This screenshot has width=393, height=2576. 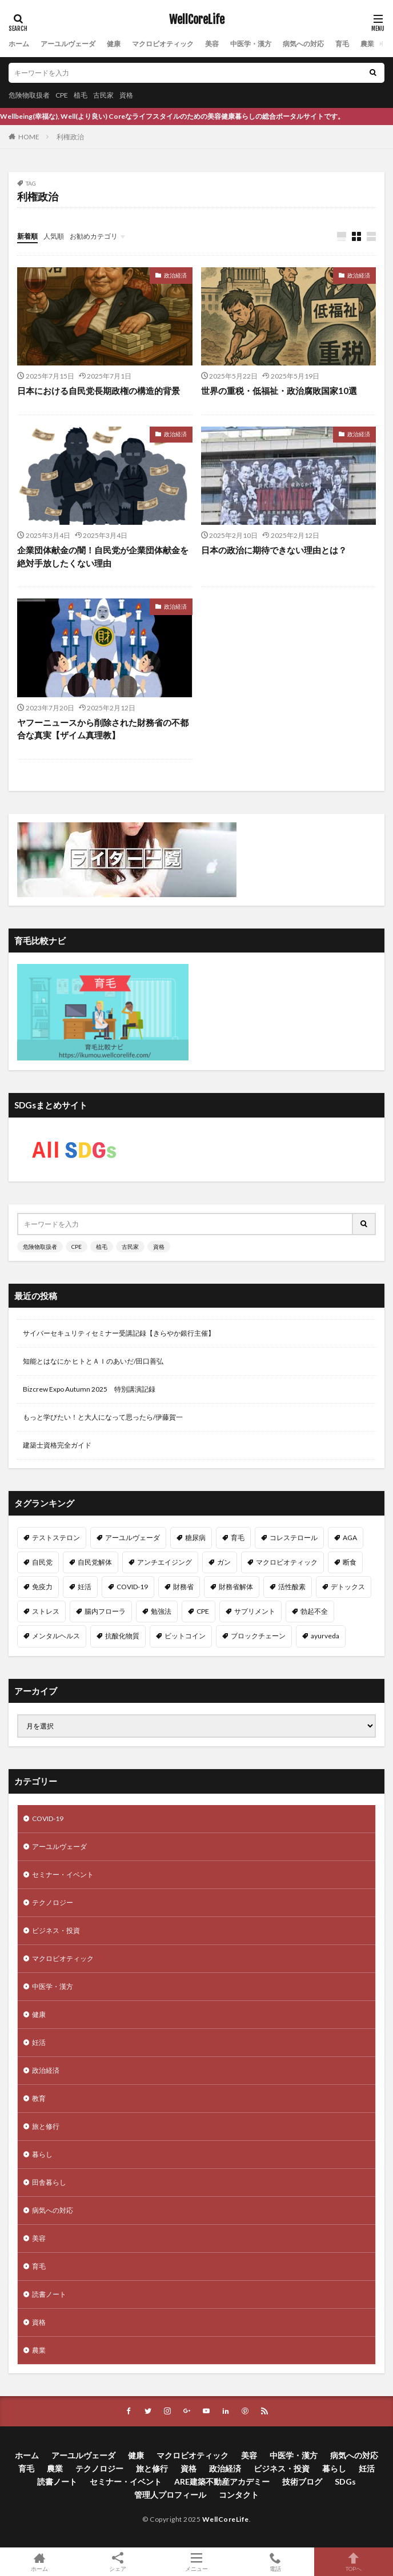 What do you see at coordinates (353, 2561) in the screenshot?
I see `TOPへ` at bounding box center [353, 2561].